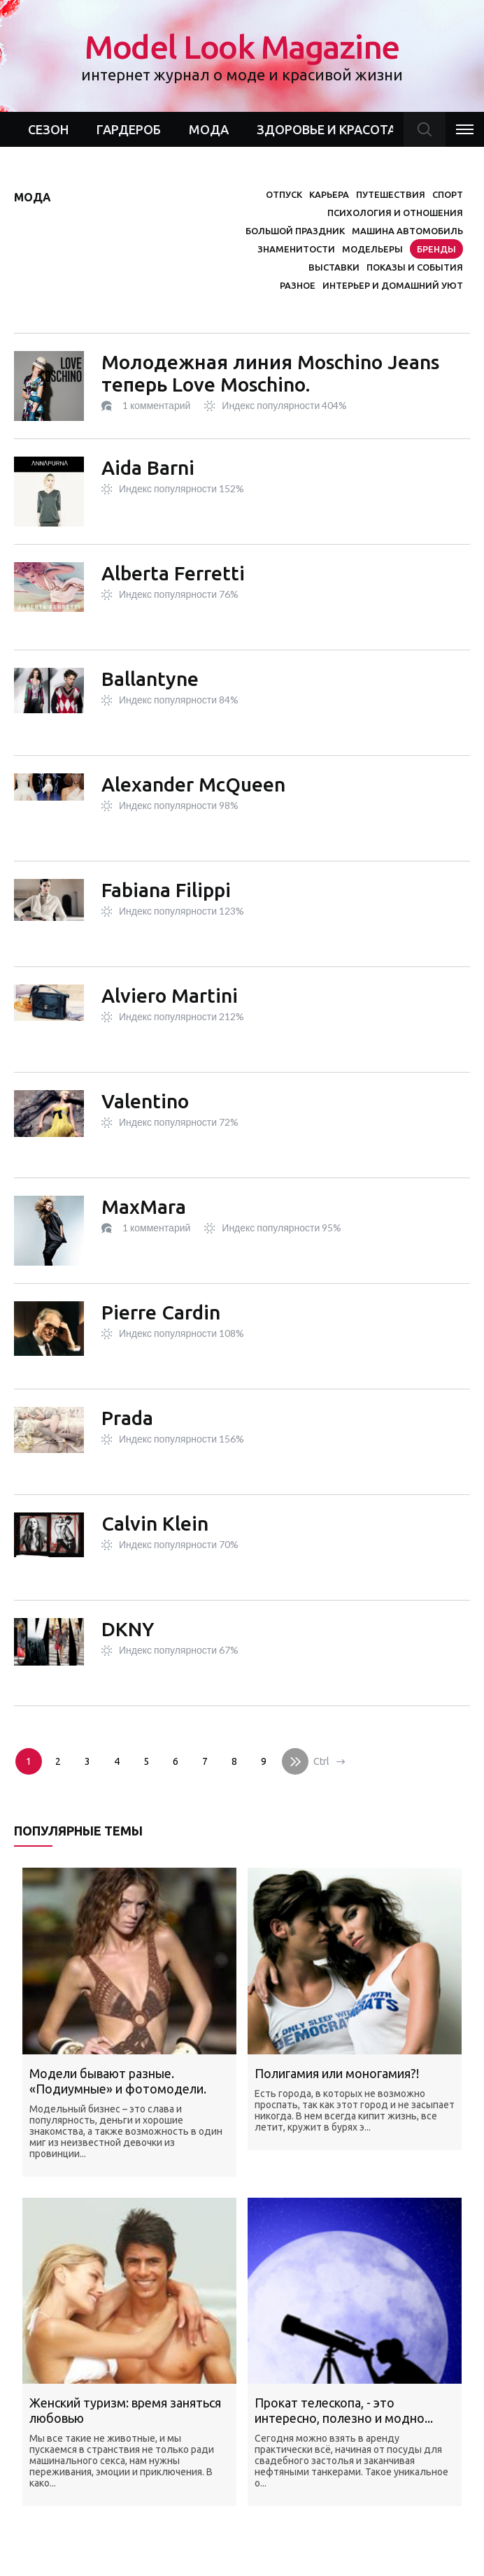 This screenshot has width=484, height=2576. What do you see at coordinates (436, 249) in the screenshot?
I see `Бренды` at bounding box center [436, 249].